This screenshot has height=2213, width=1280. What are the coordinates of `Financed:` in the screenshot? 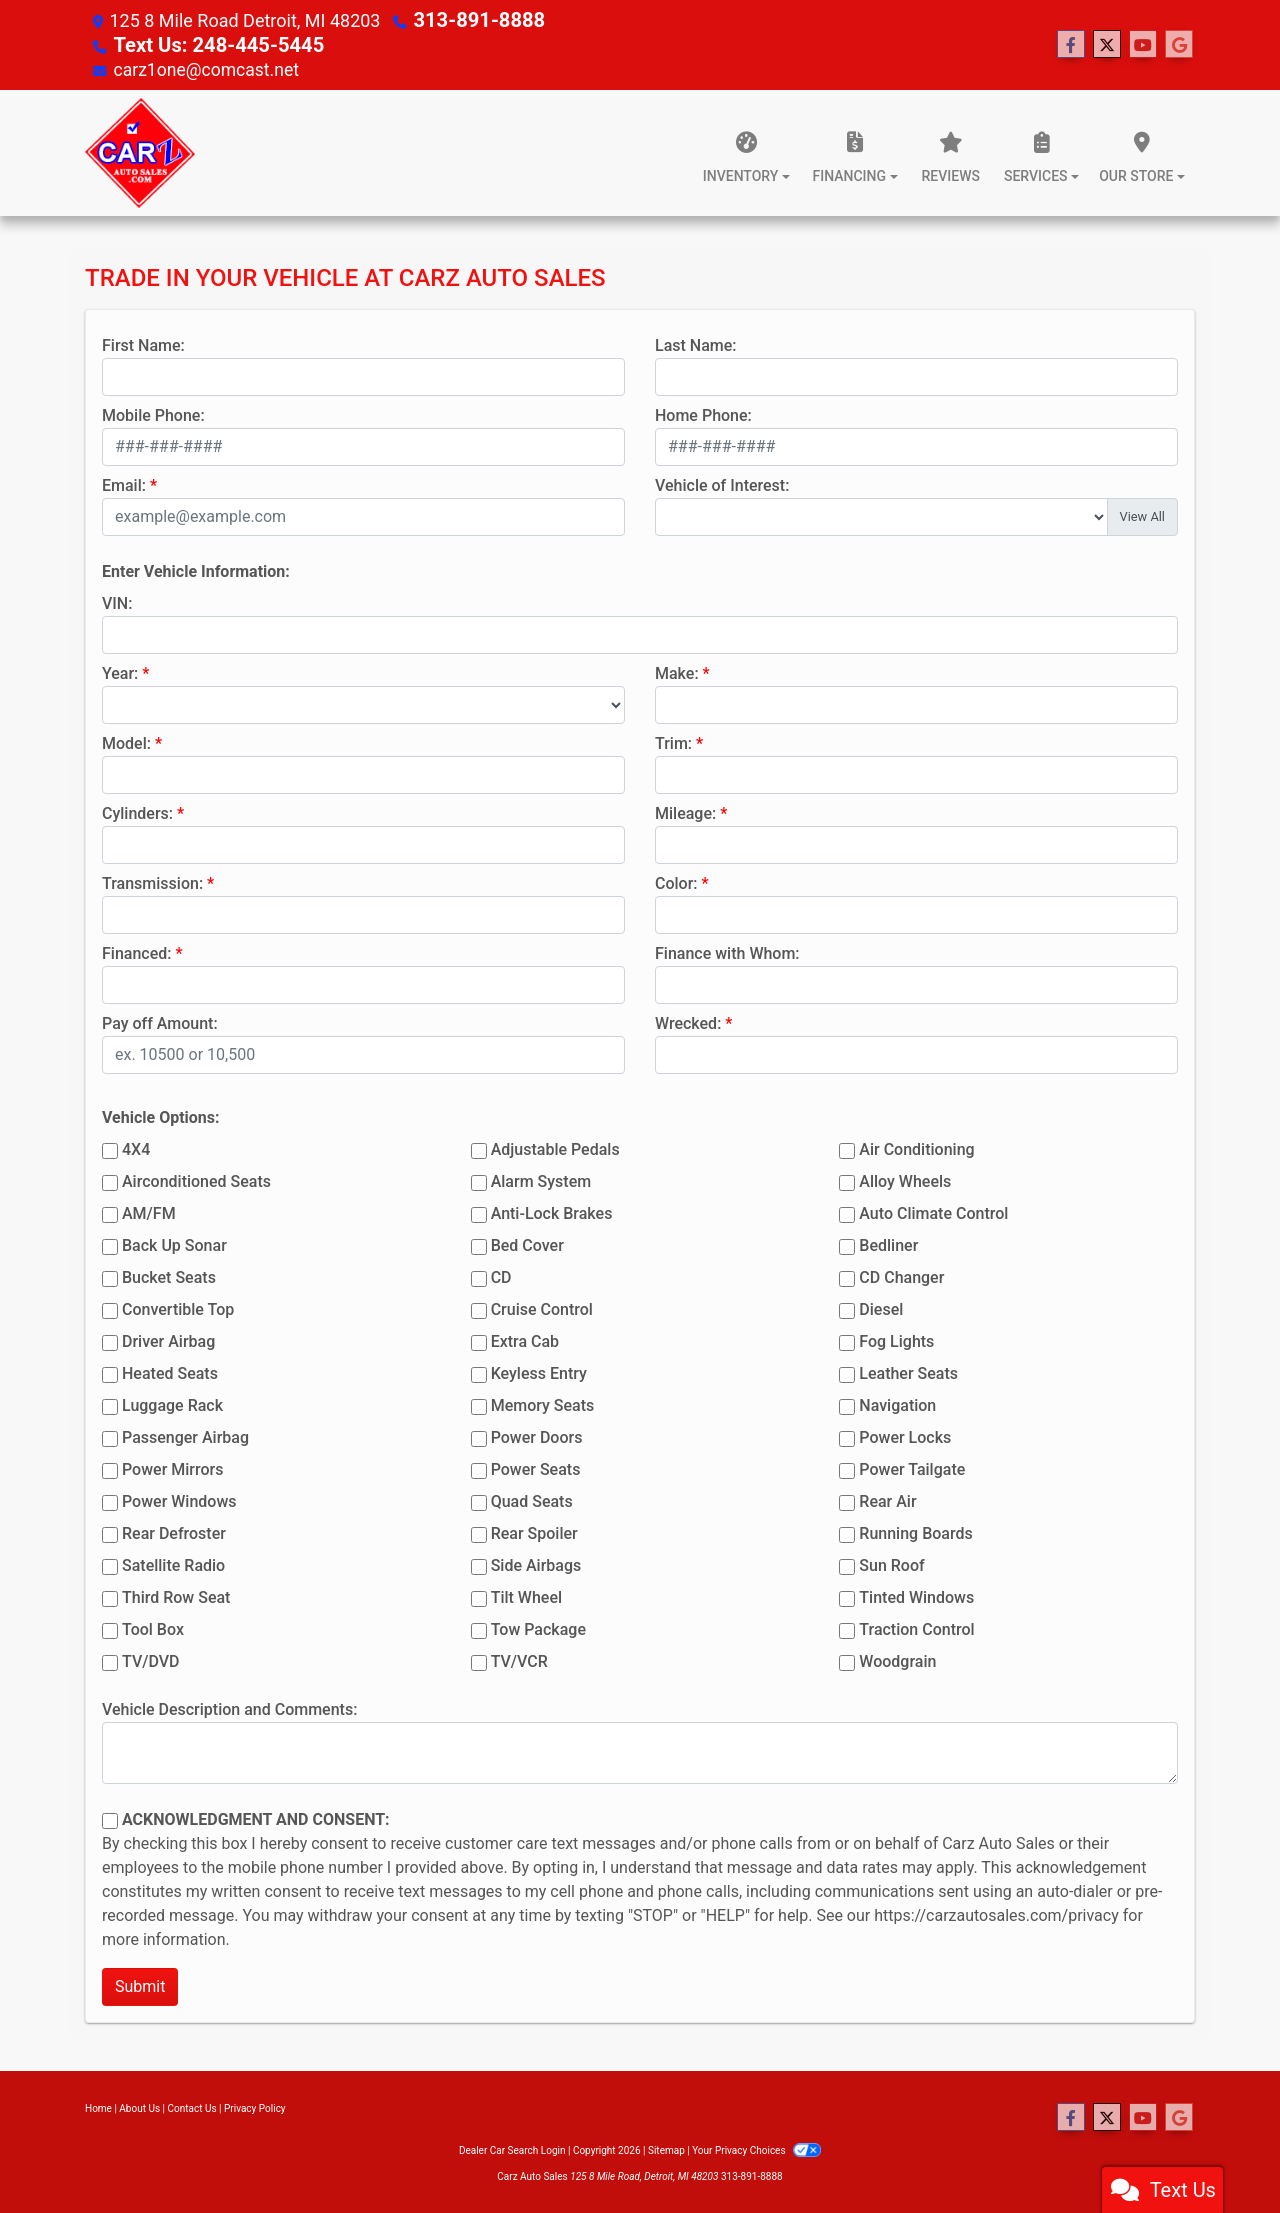 It's located at (136, 951).